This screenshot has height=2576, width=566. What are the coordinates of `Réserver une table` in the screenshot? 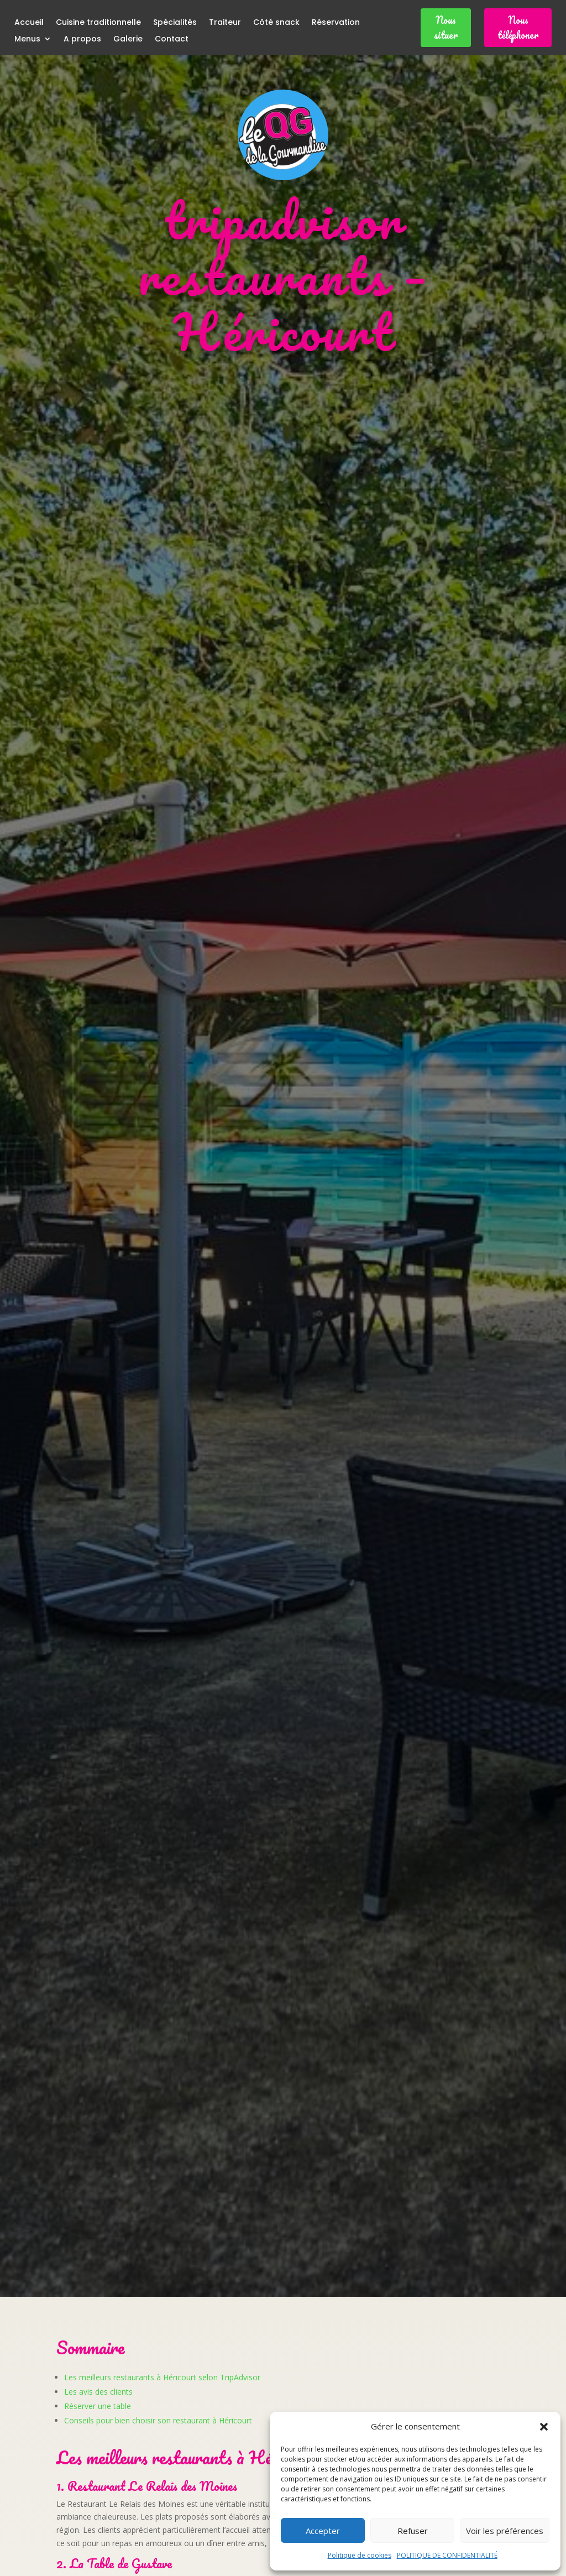 It's located at (97, 2406).